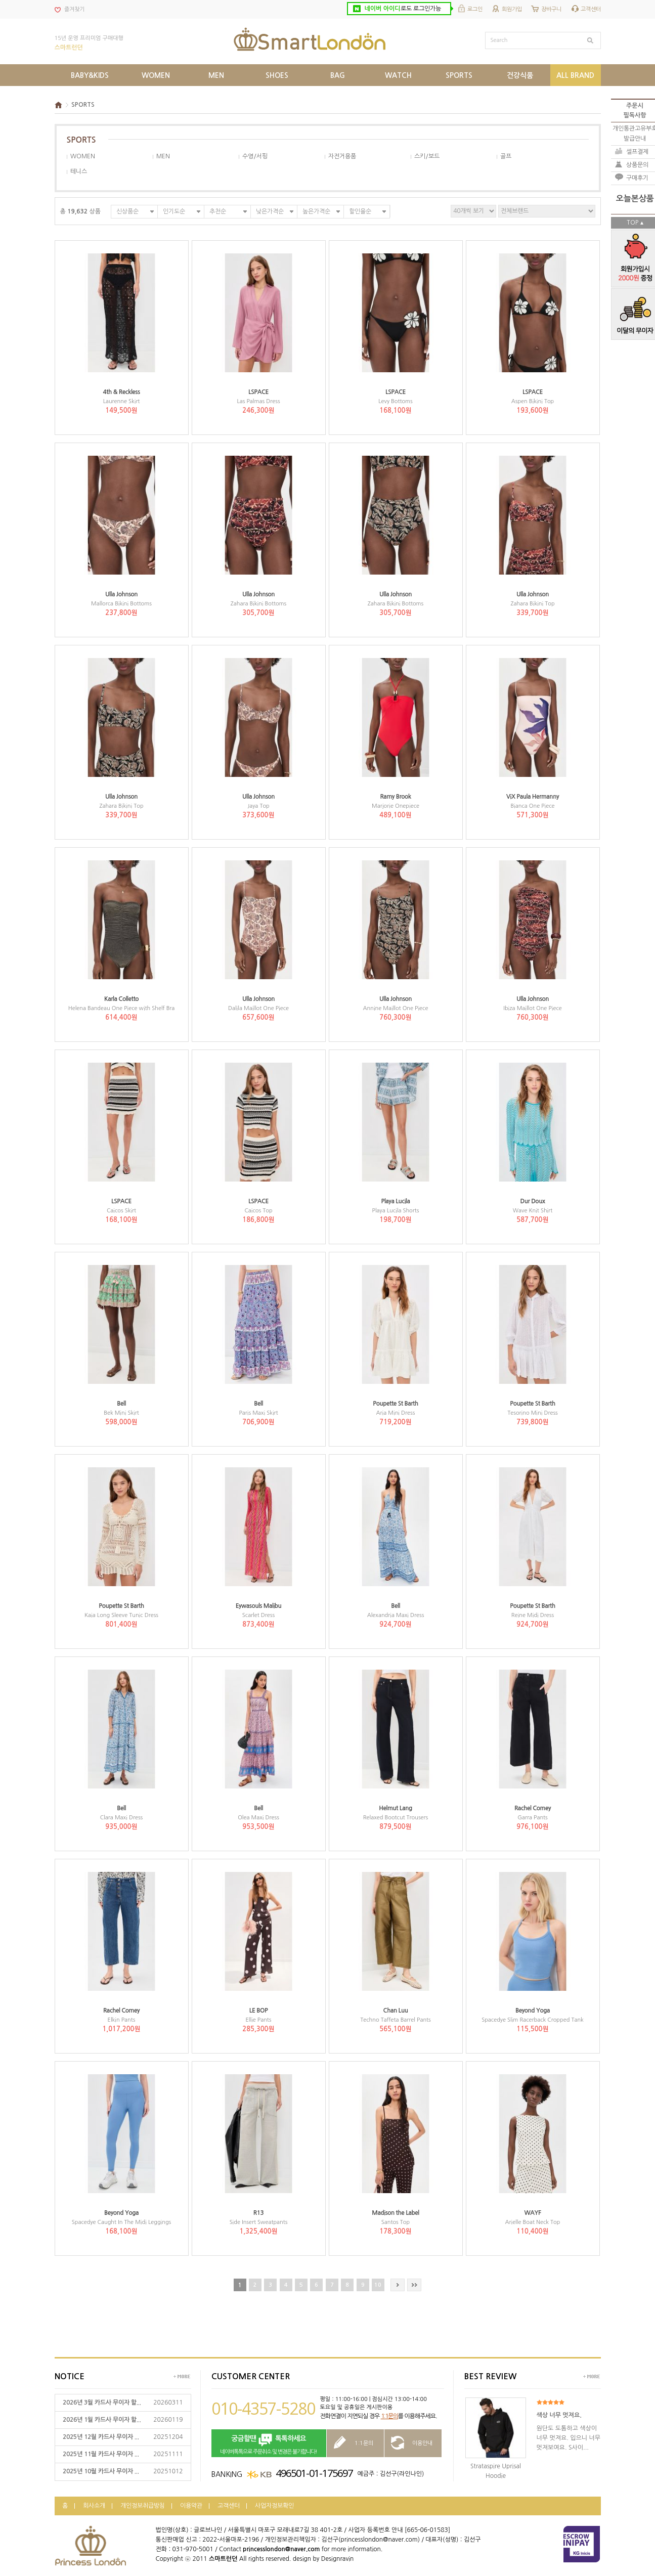 This screenshot has width=655, height=2576. What do you see at coordinates (270, 211) in the screenshot?
I see `낮은가격순` at bounding box center [270, 211].